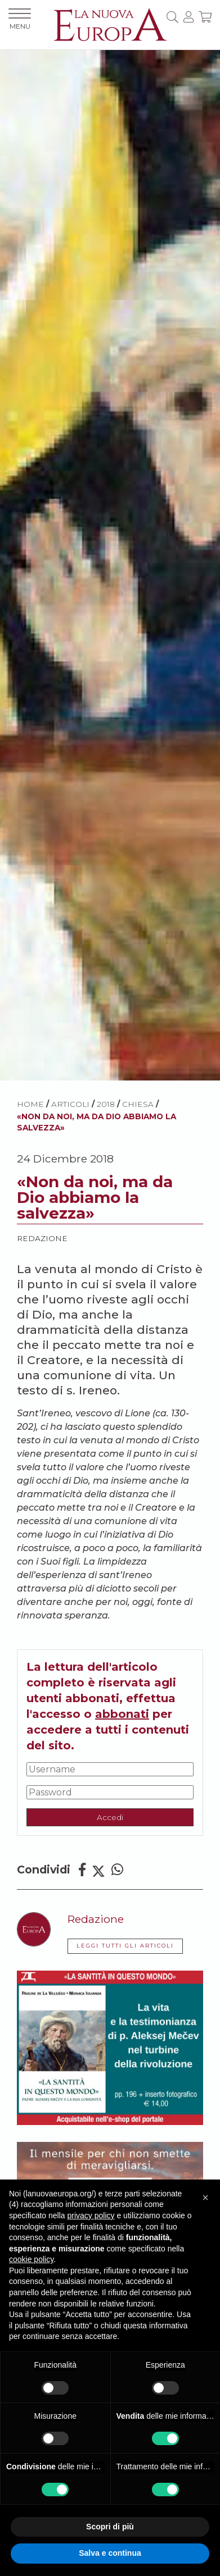  Describe the element at coordinates (122, 1714) in the screenshot. I see `abbonati` at that location.